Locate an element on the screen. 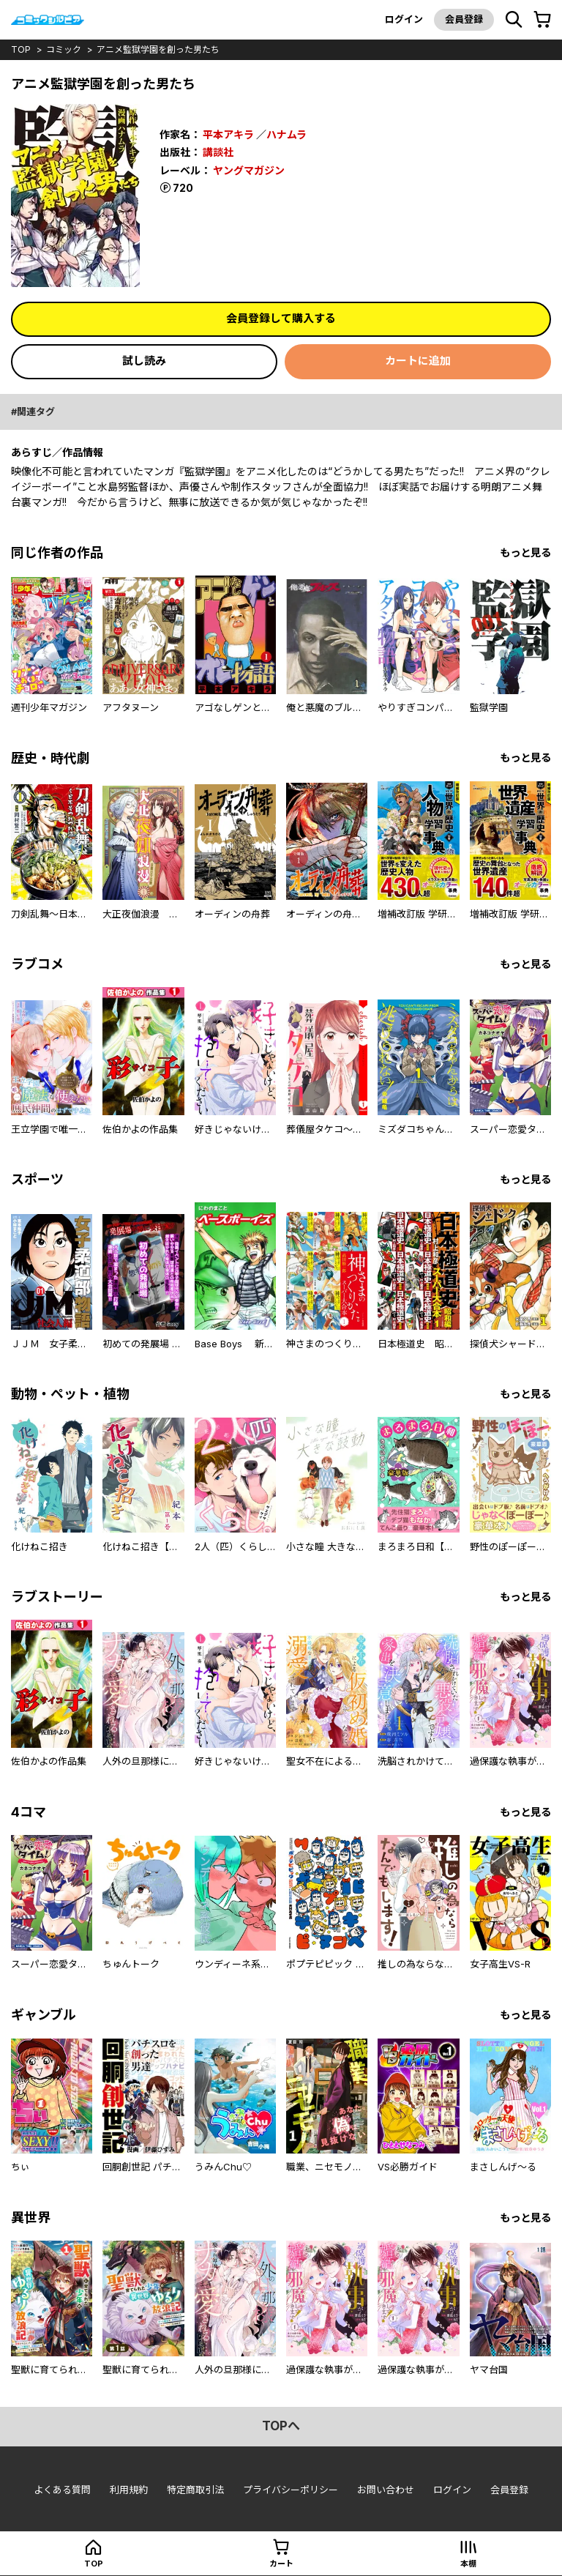  ヤングマガジン is located at coordinates (249, 170).